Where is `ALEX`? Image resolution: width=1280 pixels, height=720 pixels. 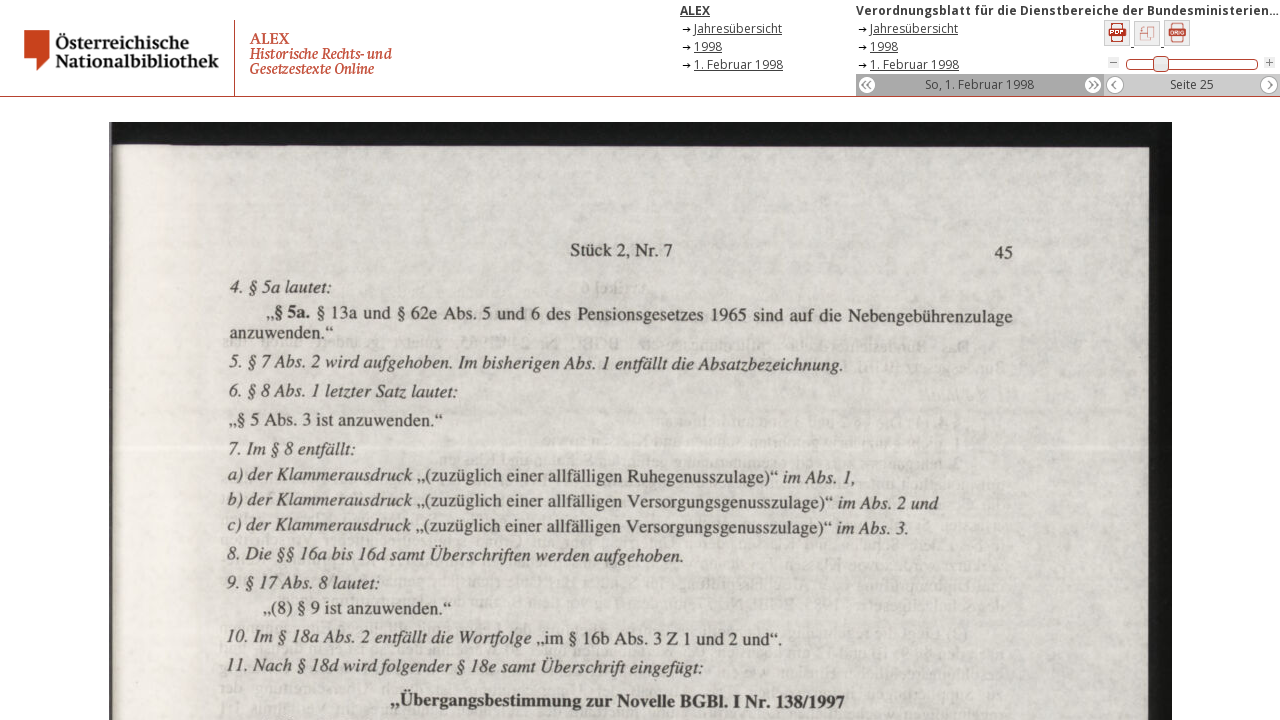 ALEX is located at coordinates (695, 10).